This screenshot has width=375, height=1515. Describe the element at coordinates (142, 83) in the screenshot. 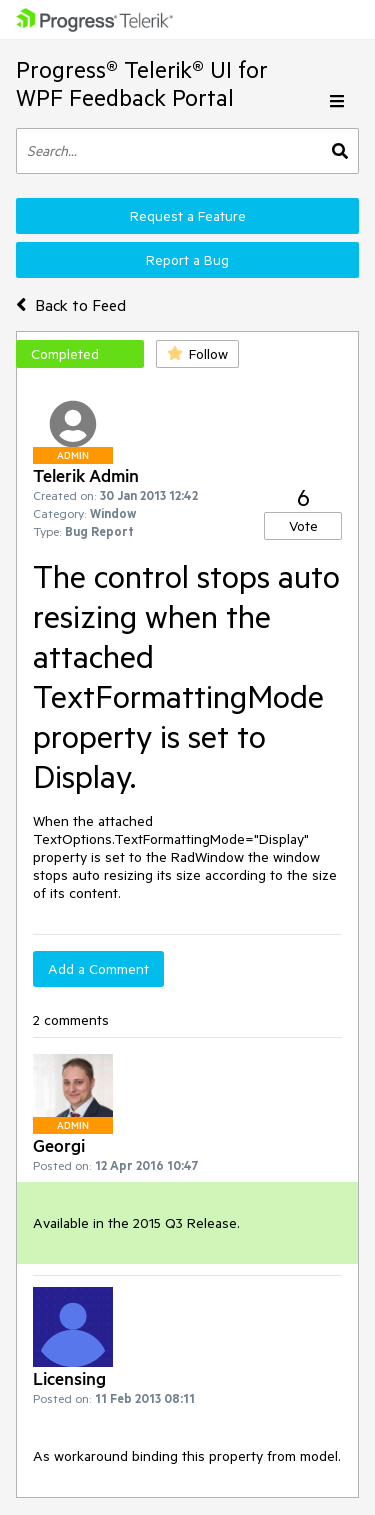

I see `Progress® Telerik® UI for WPF Feedback Portal` at that location.